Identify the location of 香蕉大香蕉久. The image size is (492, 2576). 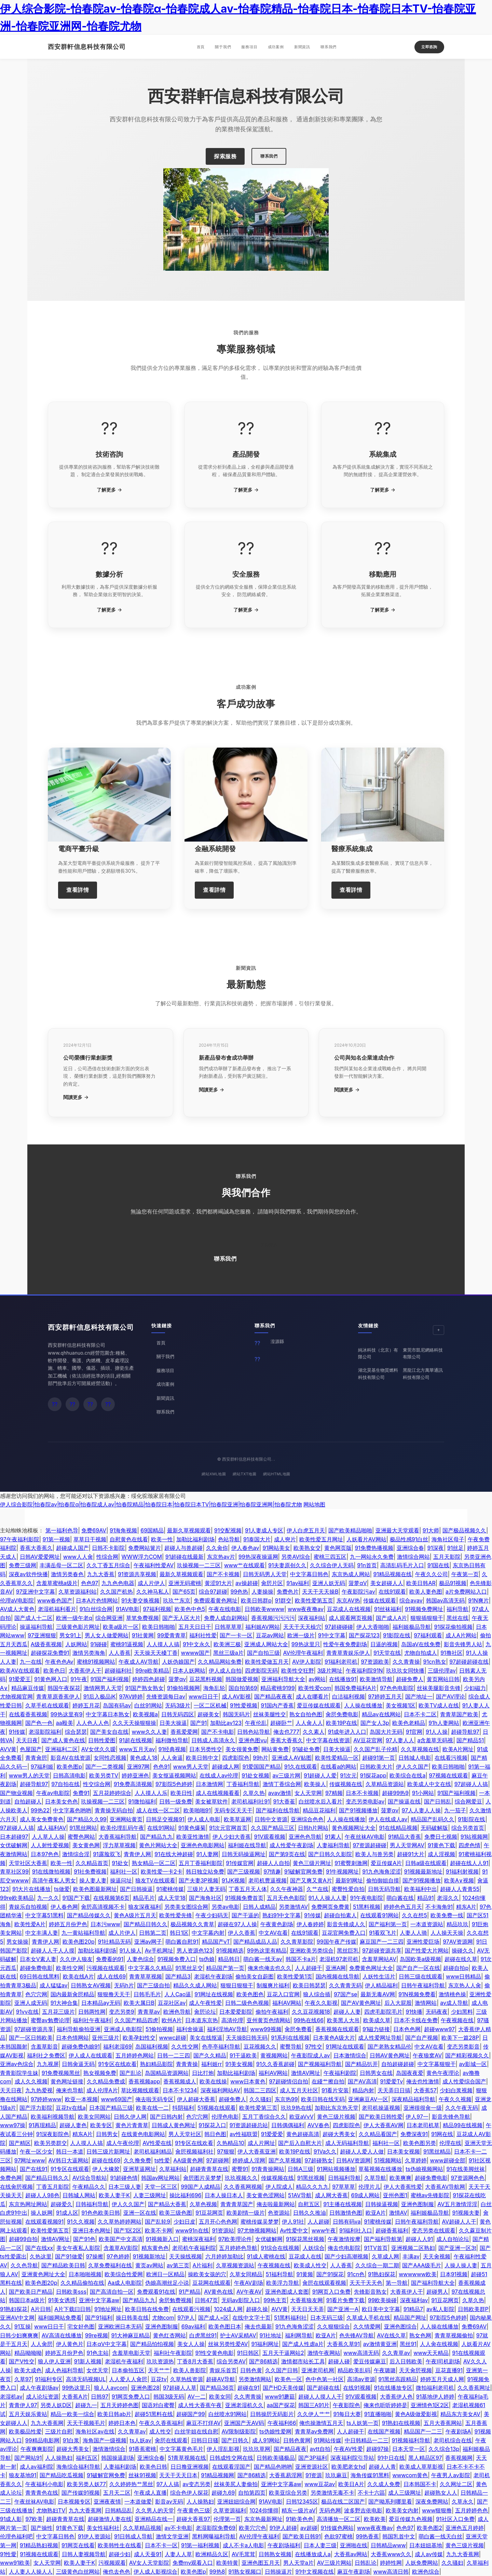
(36, 1547).